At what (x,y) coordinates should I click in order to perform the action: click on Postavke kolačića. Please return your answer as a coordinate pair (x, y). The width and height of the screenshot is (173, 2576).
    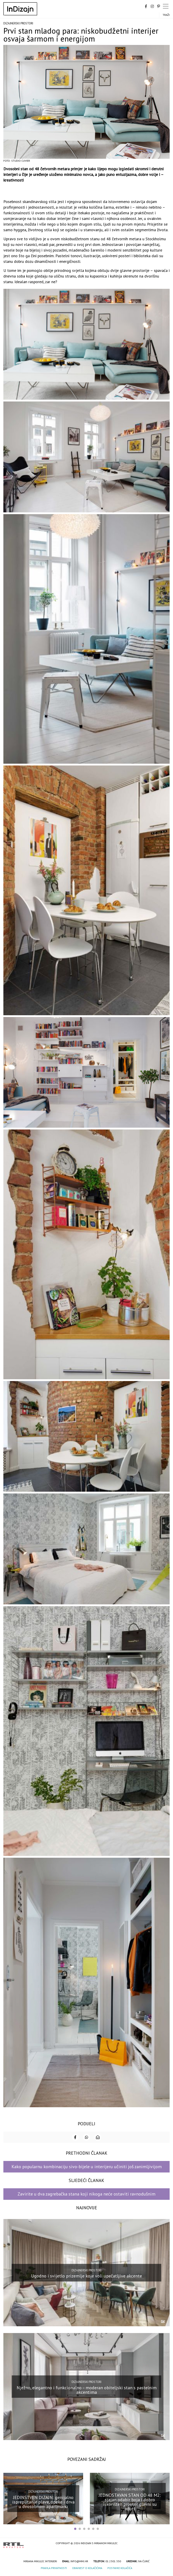
    Looking at the image, I should click on (119, 2568).